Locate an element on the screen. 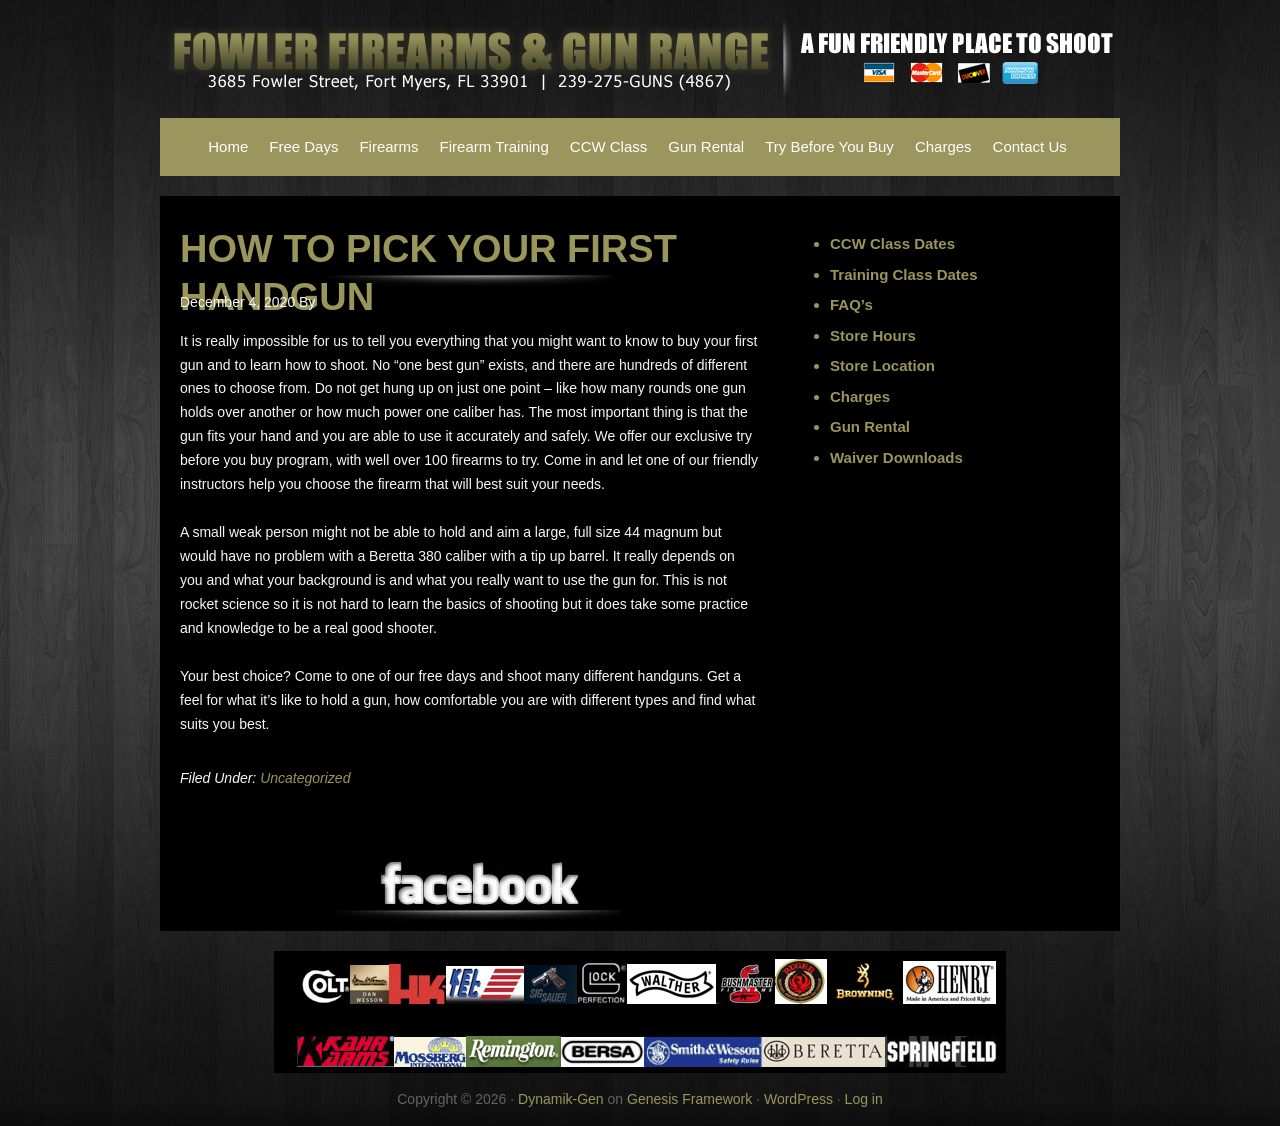 The height and width of the screenshot is (1126, 1280). WordPress is located at coordinates (798, 1099).